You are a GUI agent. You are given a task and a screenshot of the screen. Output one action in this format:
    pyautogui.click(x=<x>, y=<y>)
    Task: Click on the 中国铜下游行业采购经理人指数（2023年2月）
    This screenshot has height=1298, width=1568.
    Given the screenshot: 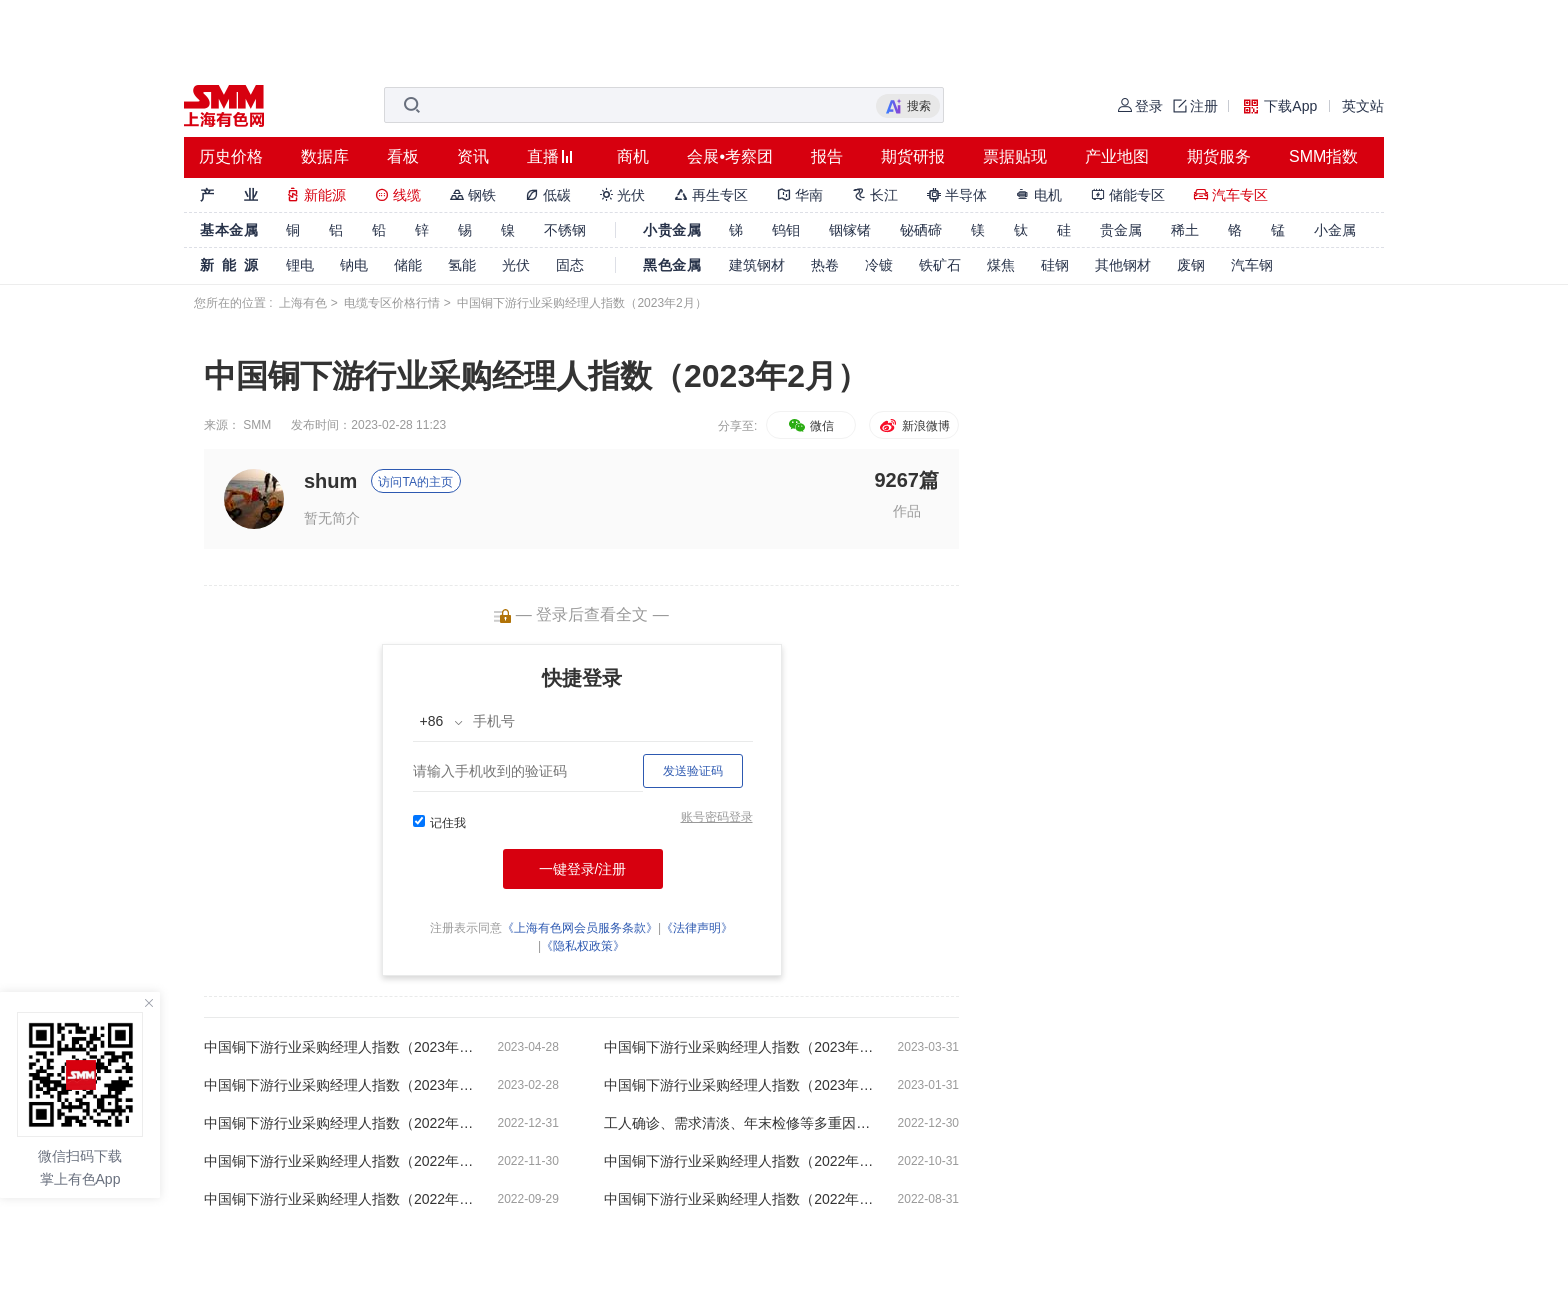 What is the action you would take?
    pyautogui.click(x=339, y=1085)
    